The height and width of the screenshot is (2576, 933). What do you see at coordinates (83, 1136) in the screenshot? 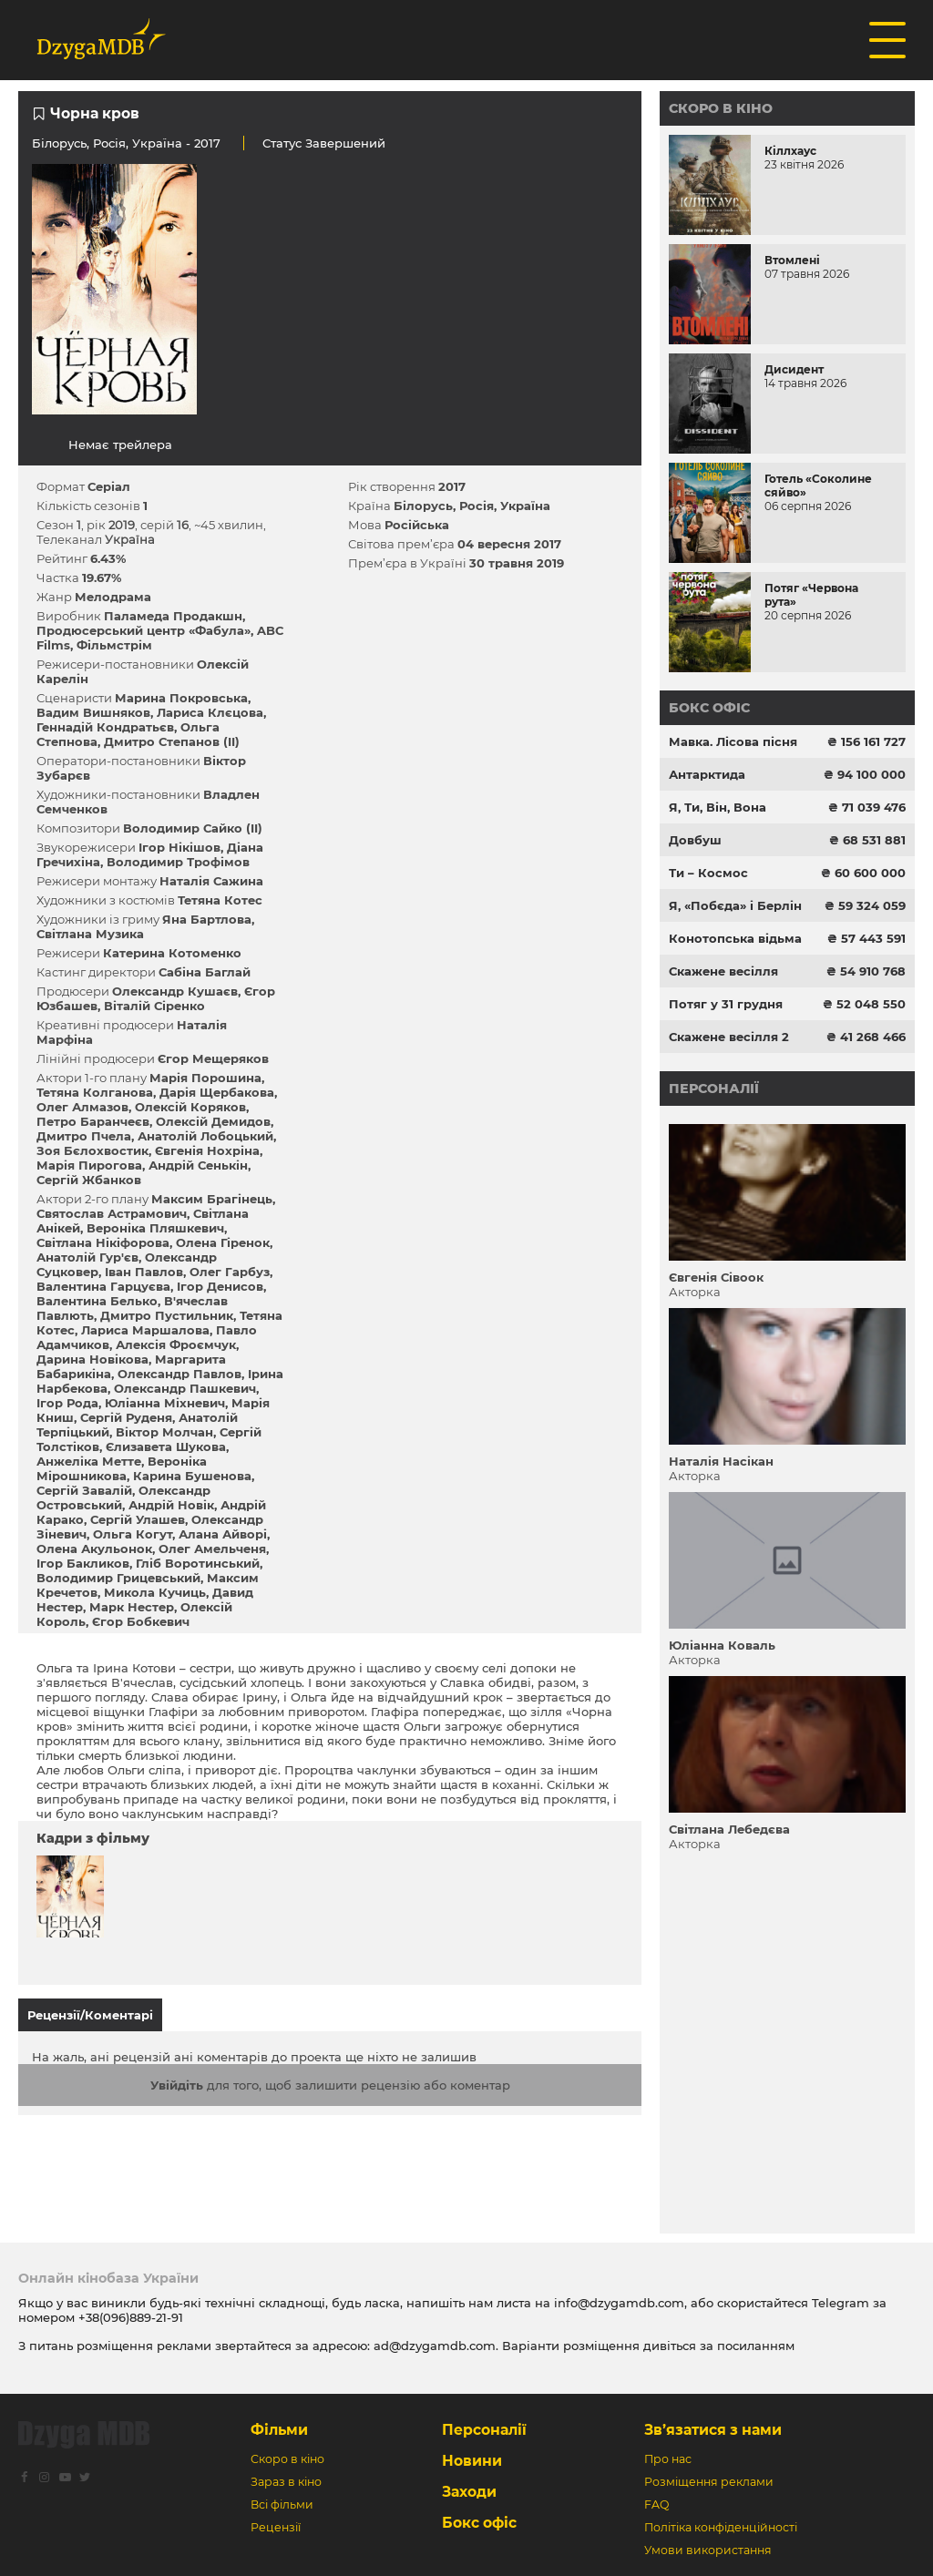
I see `Дмитро Пчела` at bounding box center [83, 1136].